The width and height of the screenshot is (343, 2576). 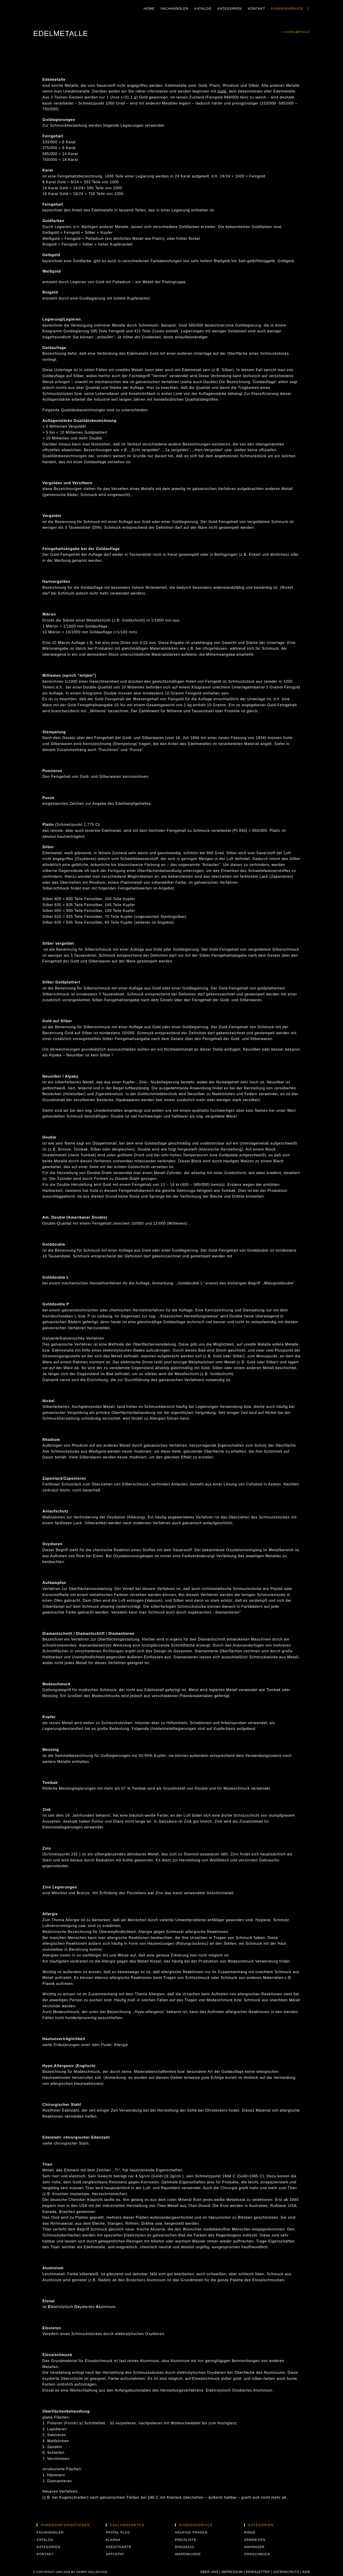 I want to click on Kategorien, so click(x=48, y=2547).